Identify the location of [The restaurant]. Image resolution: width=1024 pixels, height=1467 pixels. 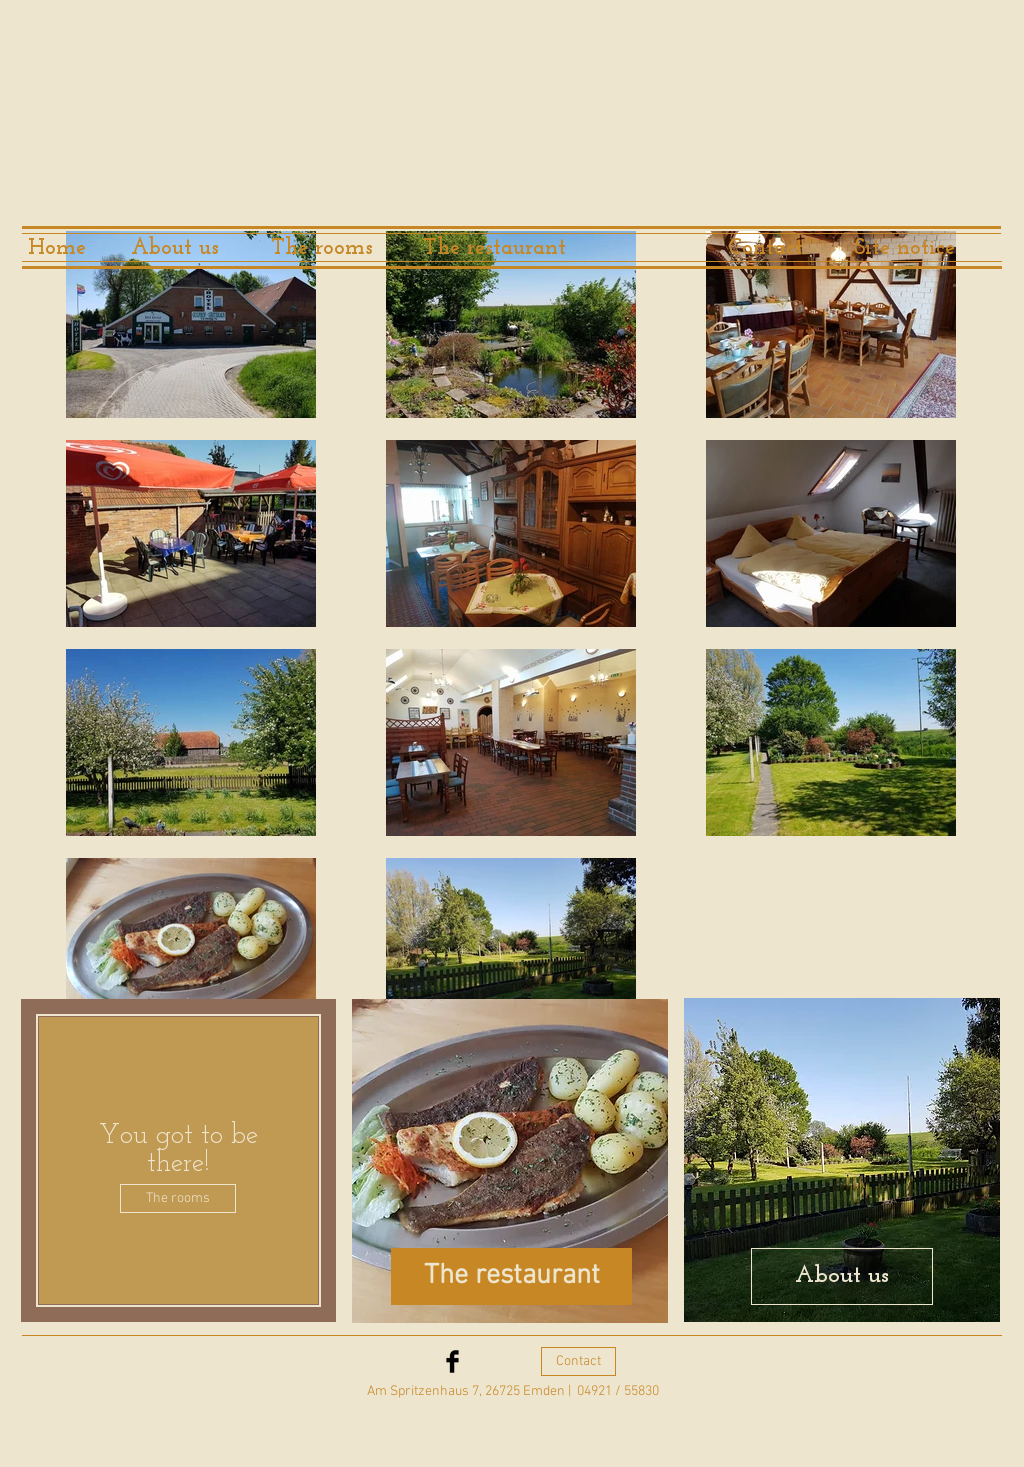
(494, 249).